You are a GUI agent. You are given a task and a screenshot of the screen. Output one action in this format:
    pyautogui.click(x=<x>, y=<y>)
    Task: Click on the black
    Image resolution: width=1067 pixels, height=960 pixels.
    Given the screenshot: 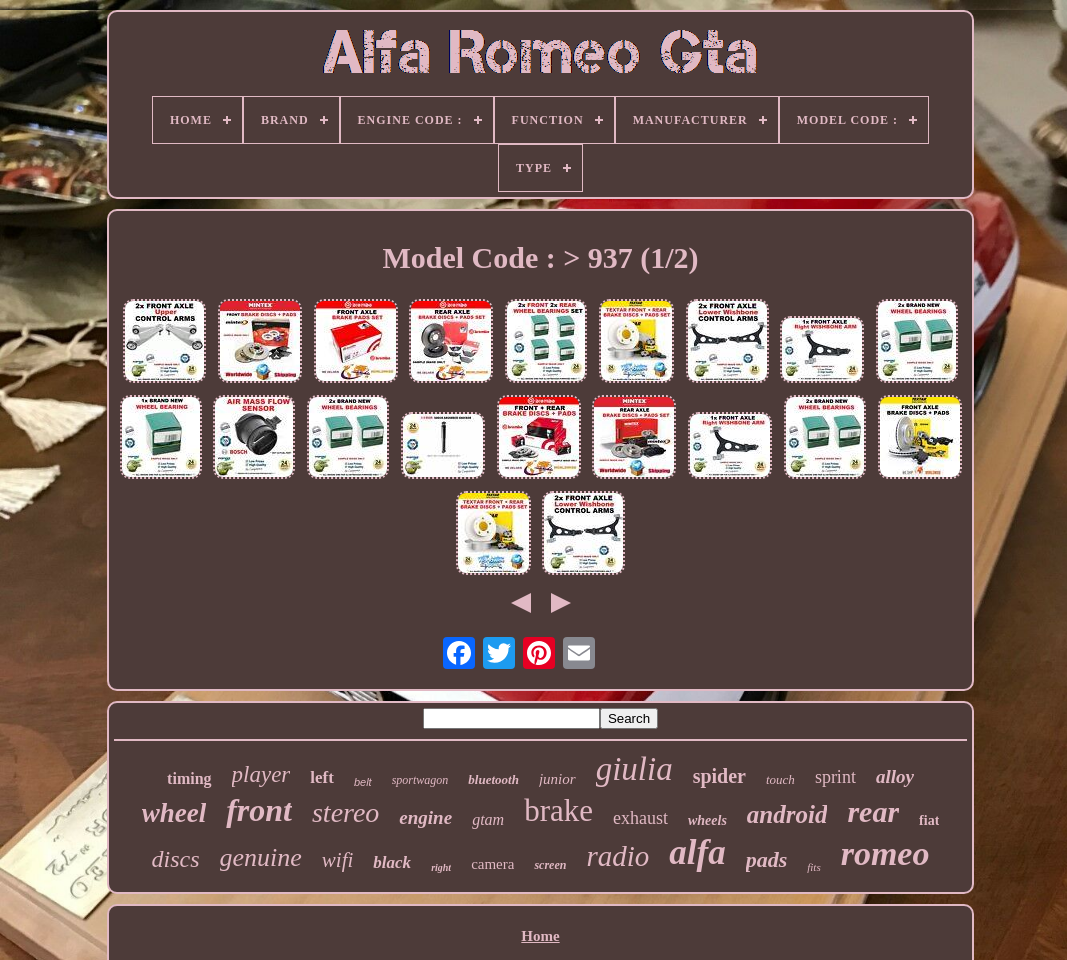 What is the action you would take?
    pyautogui.click(x=392, y=862)
    